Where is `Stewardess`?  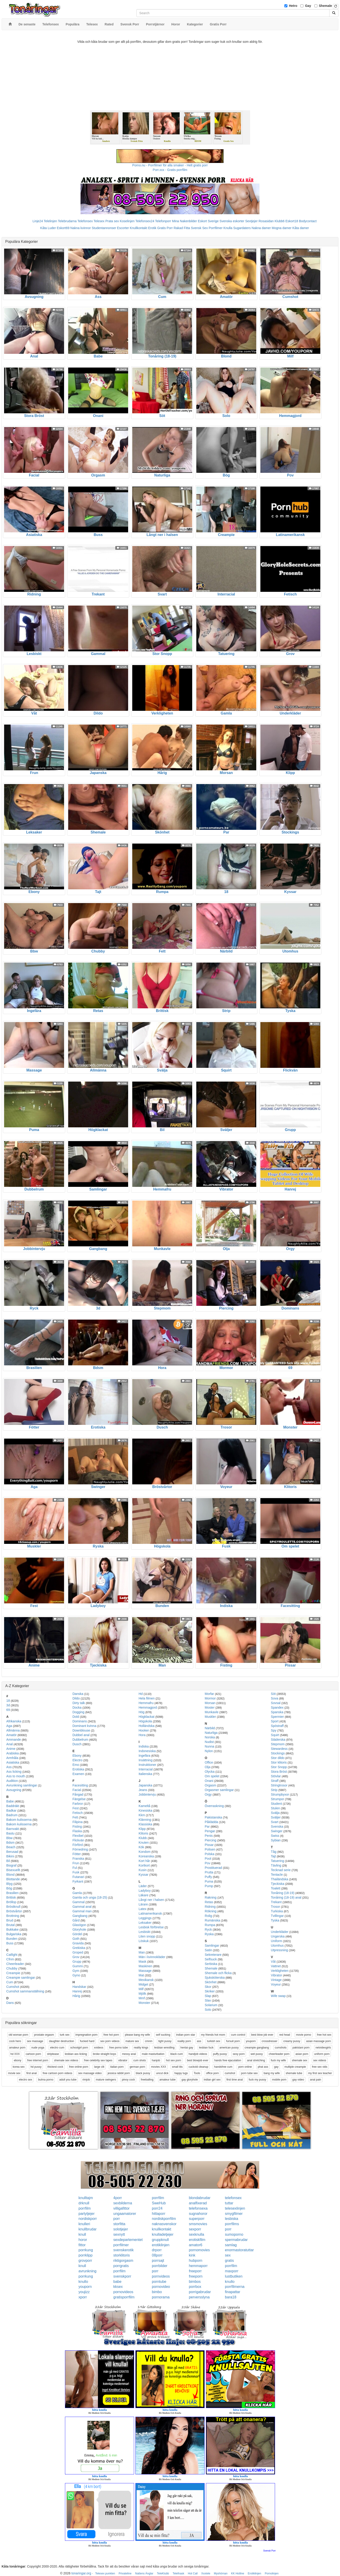 Stewardess is located at coordinates (279, 1749).